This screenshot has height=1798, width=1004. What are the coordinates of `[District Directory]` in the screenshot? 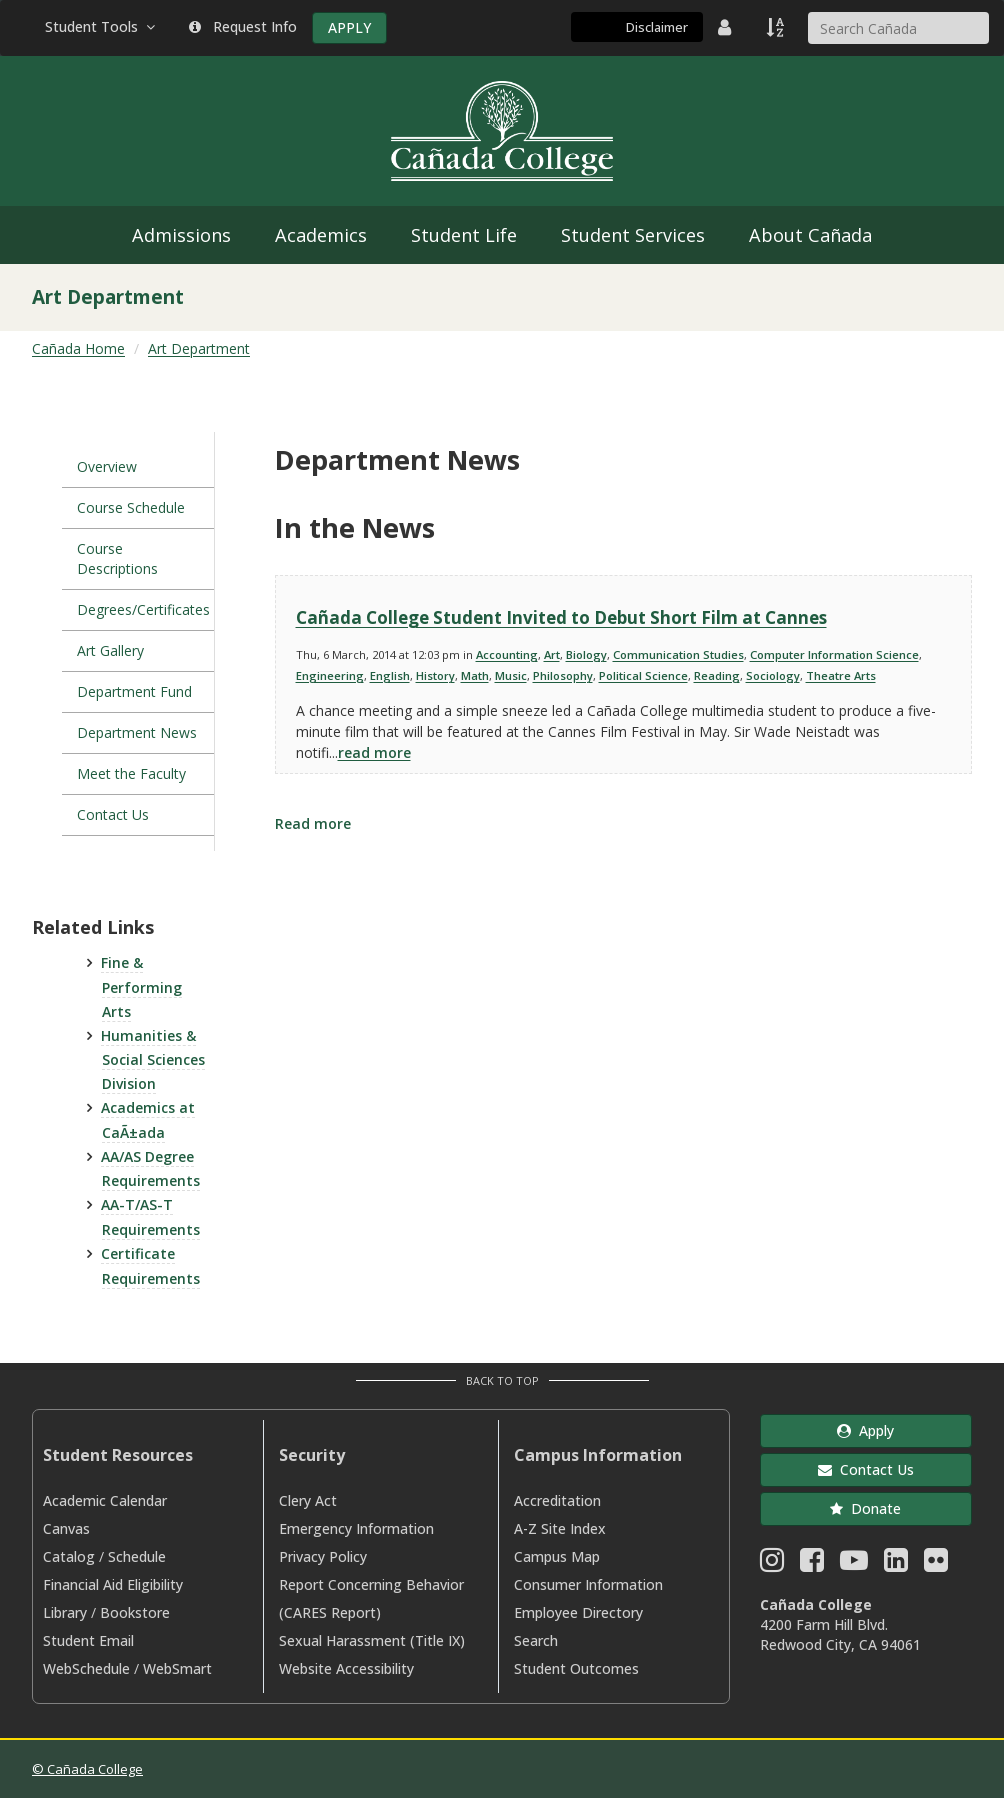 It's located at (727, 27).